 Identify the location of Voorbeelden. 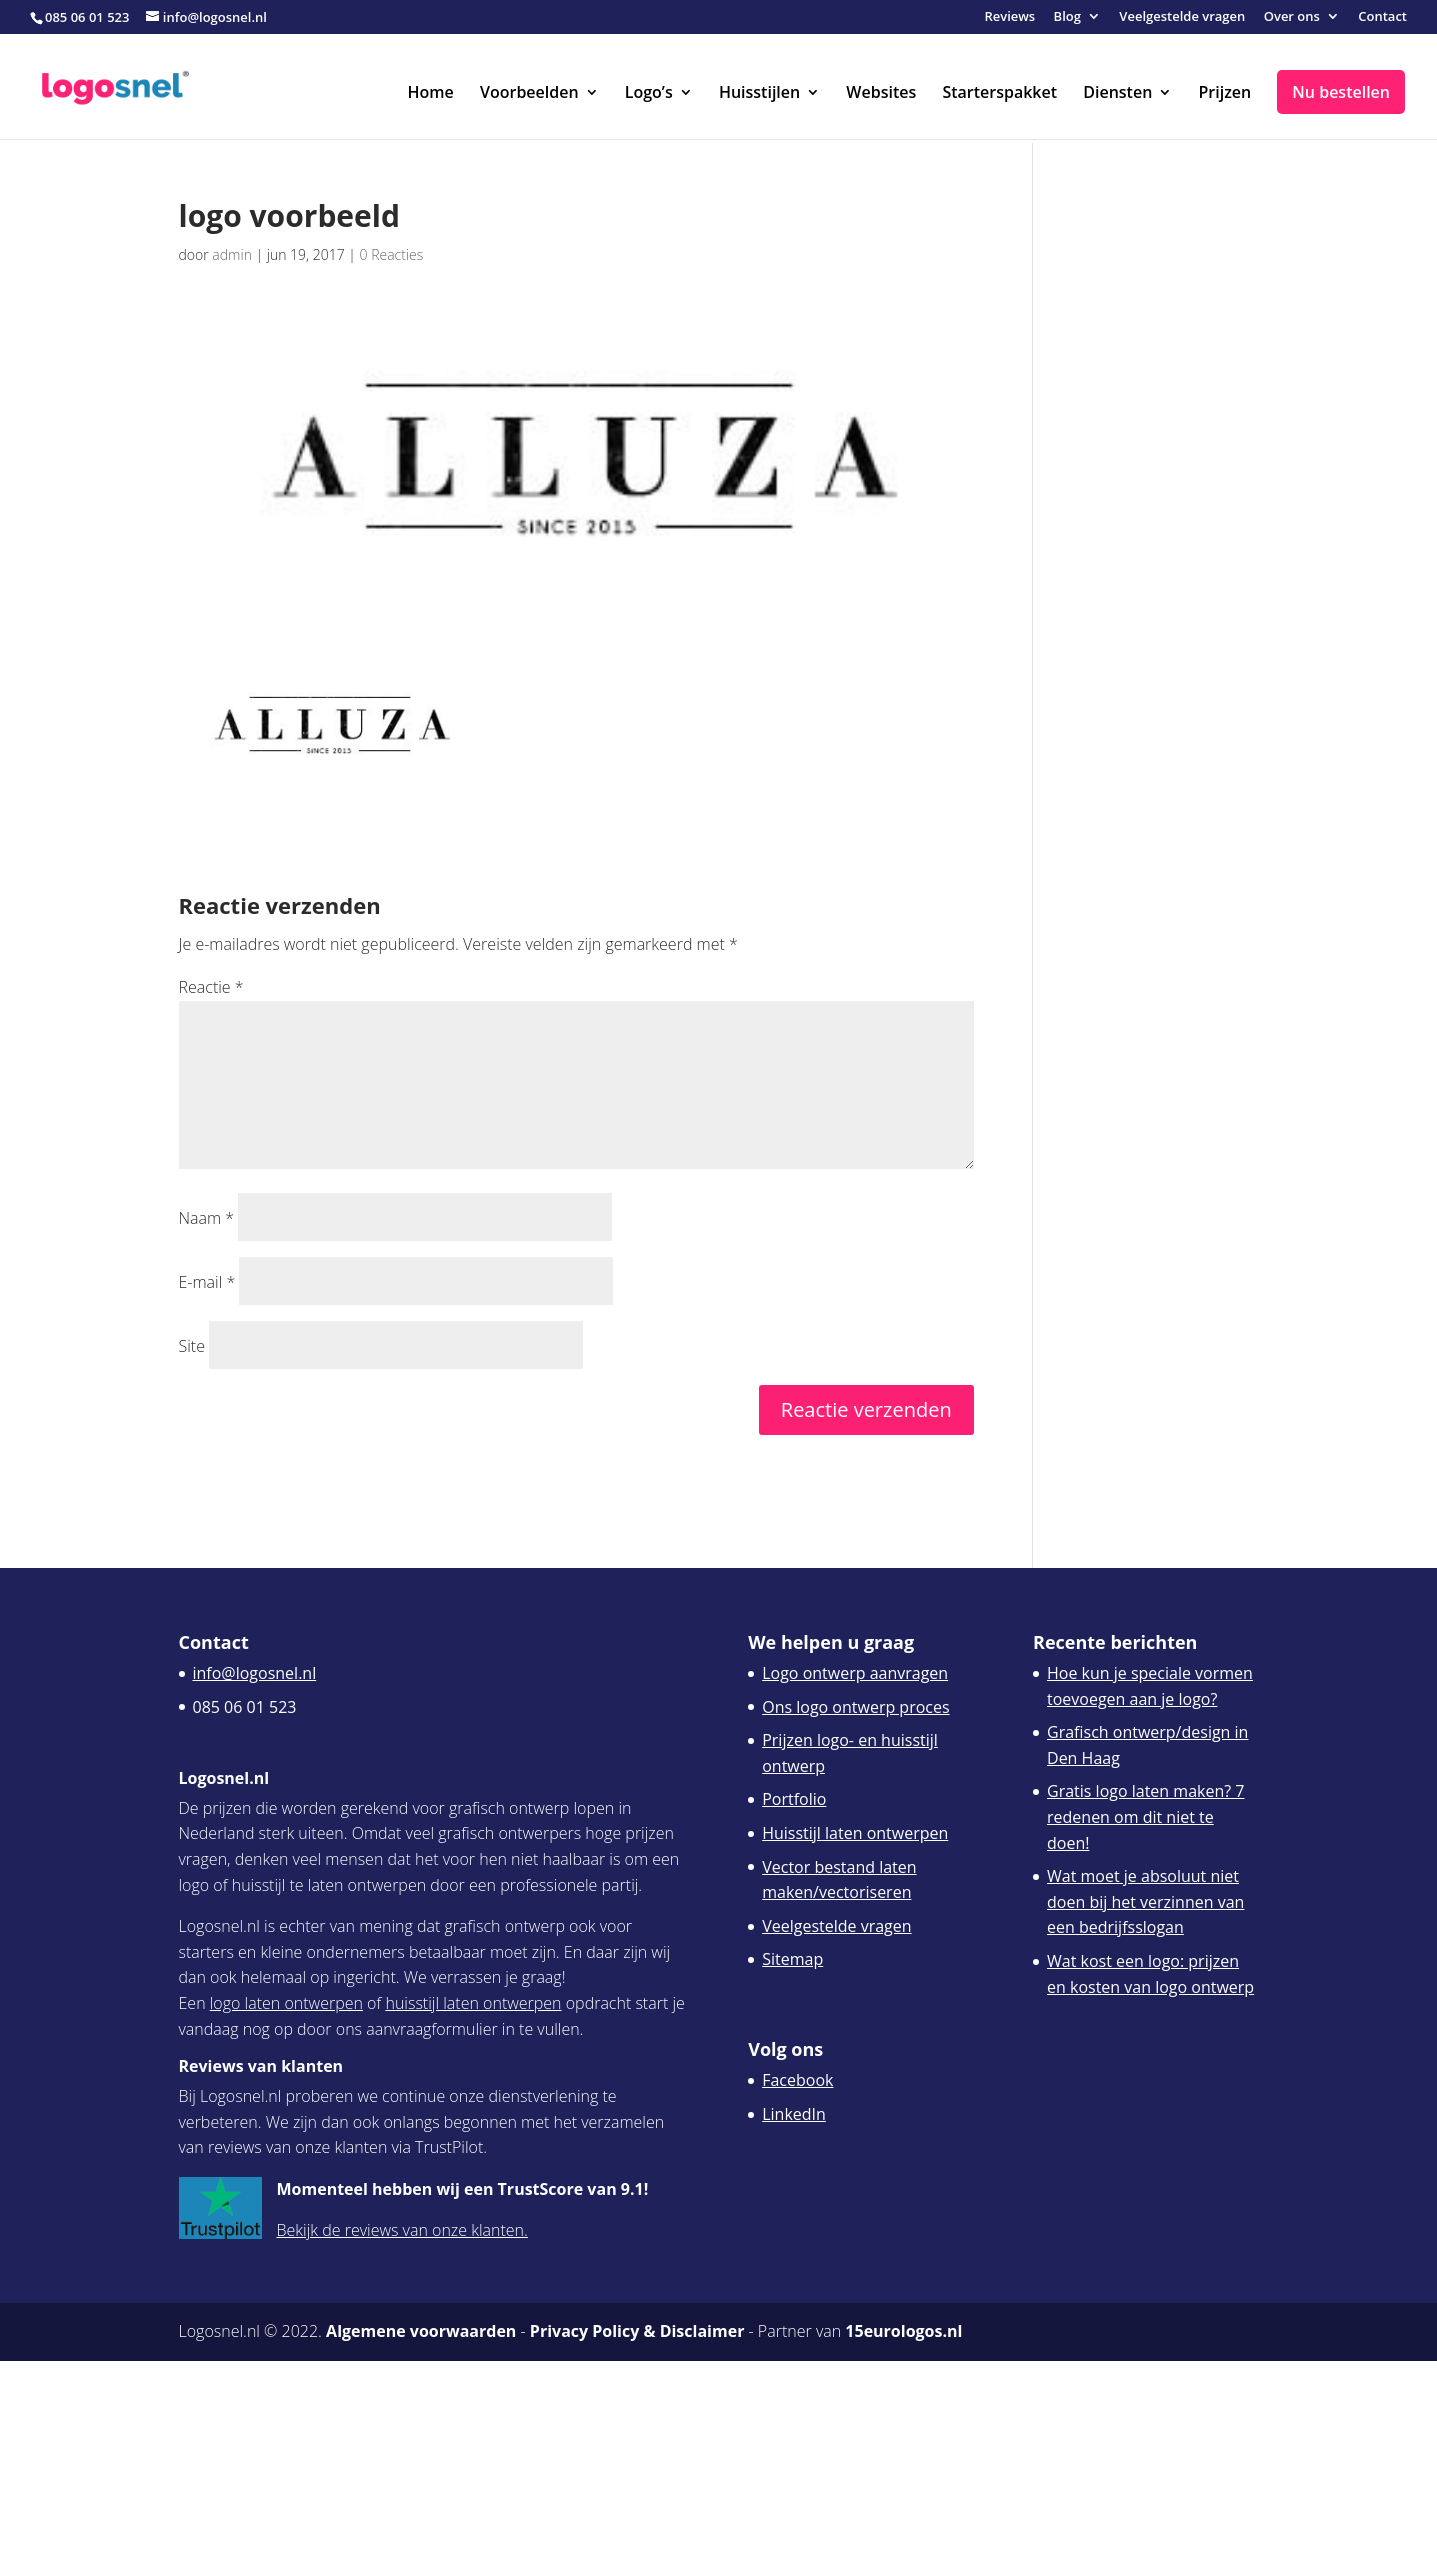
(529, 94).